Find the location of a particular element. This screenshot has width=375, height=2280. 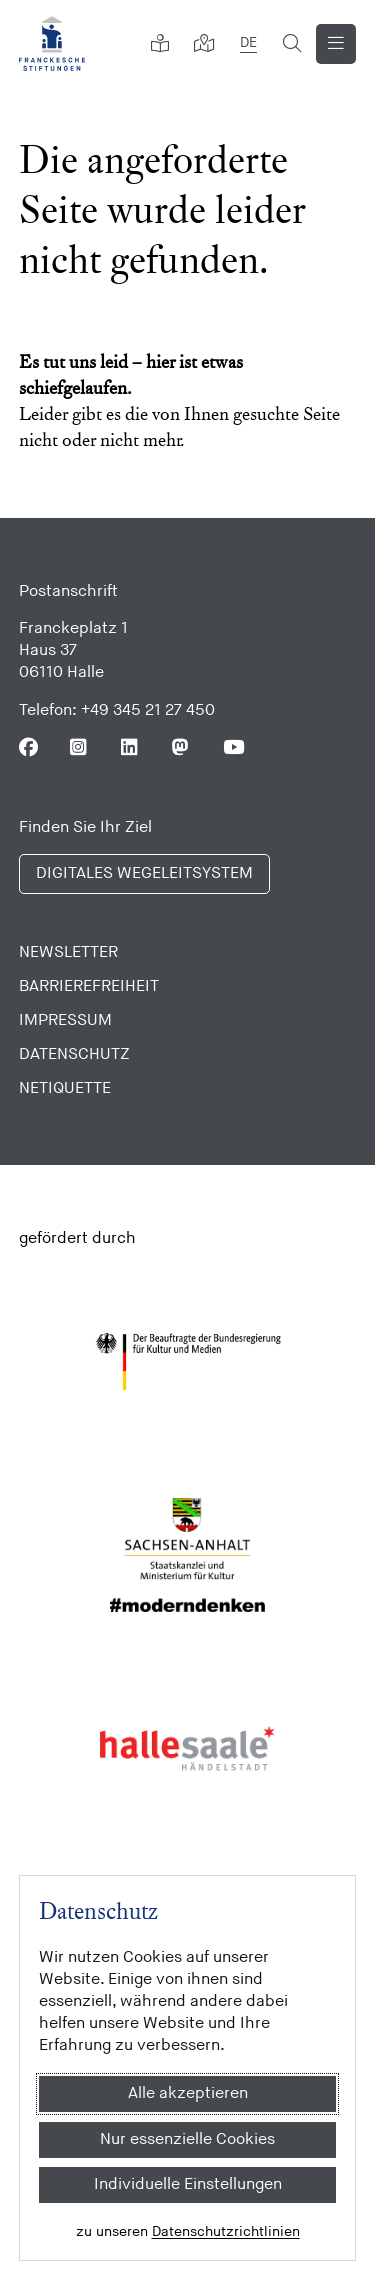

[Bundesregierung (Kultur und Medien)] is located at coordinates (187, 1362).